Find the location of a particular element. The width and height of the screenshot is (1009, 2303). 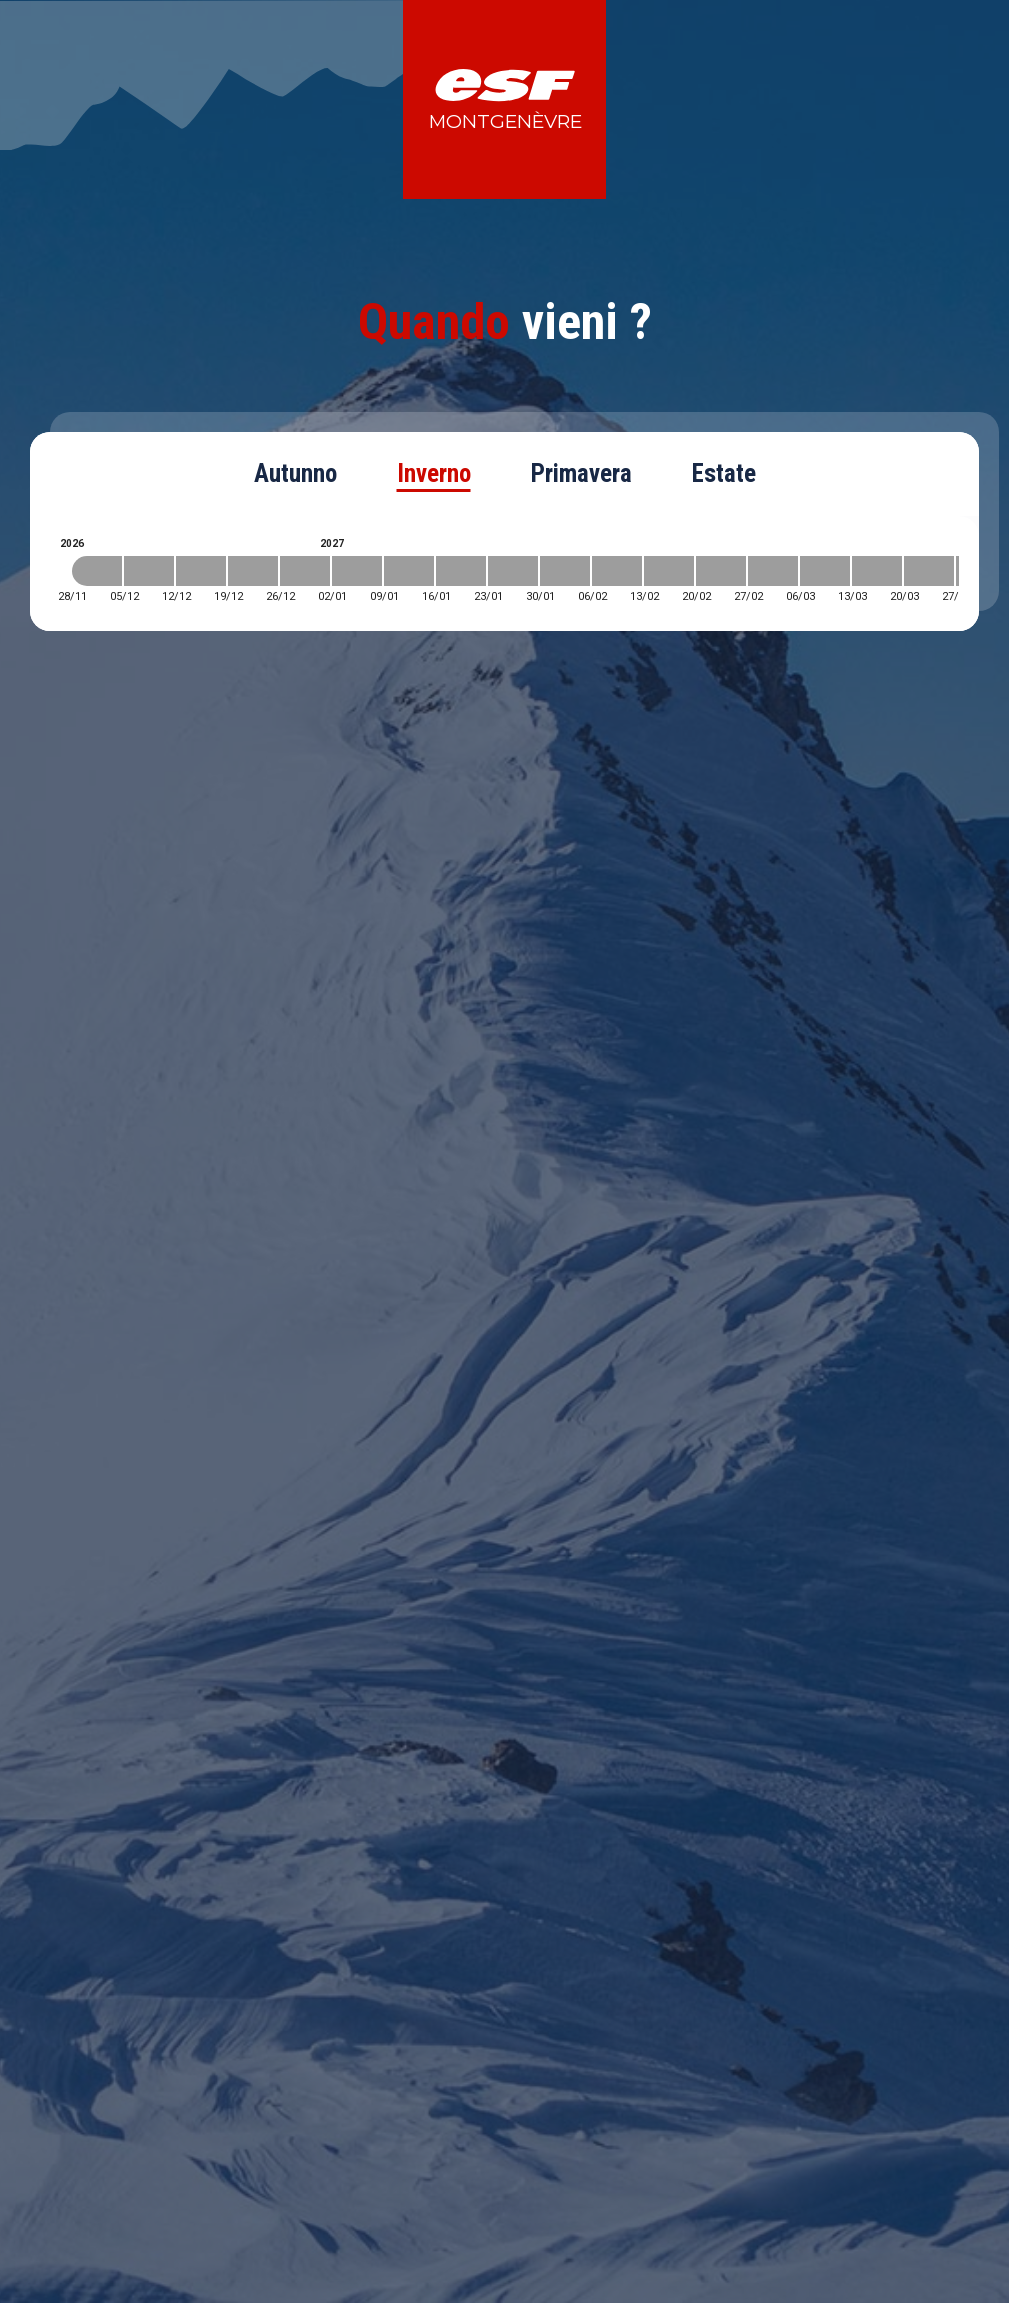

[2027-02-13 2027-02-20] is located at coordinates (669, 571).